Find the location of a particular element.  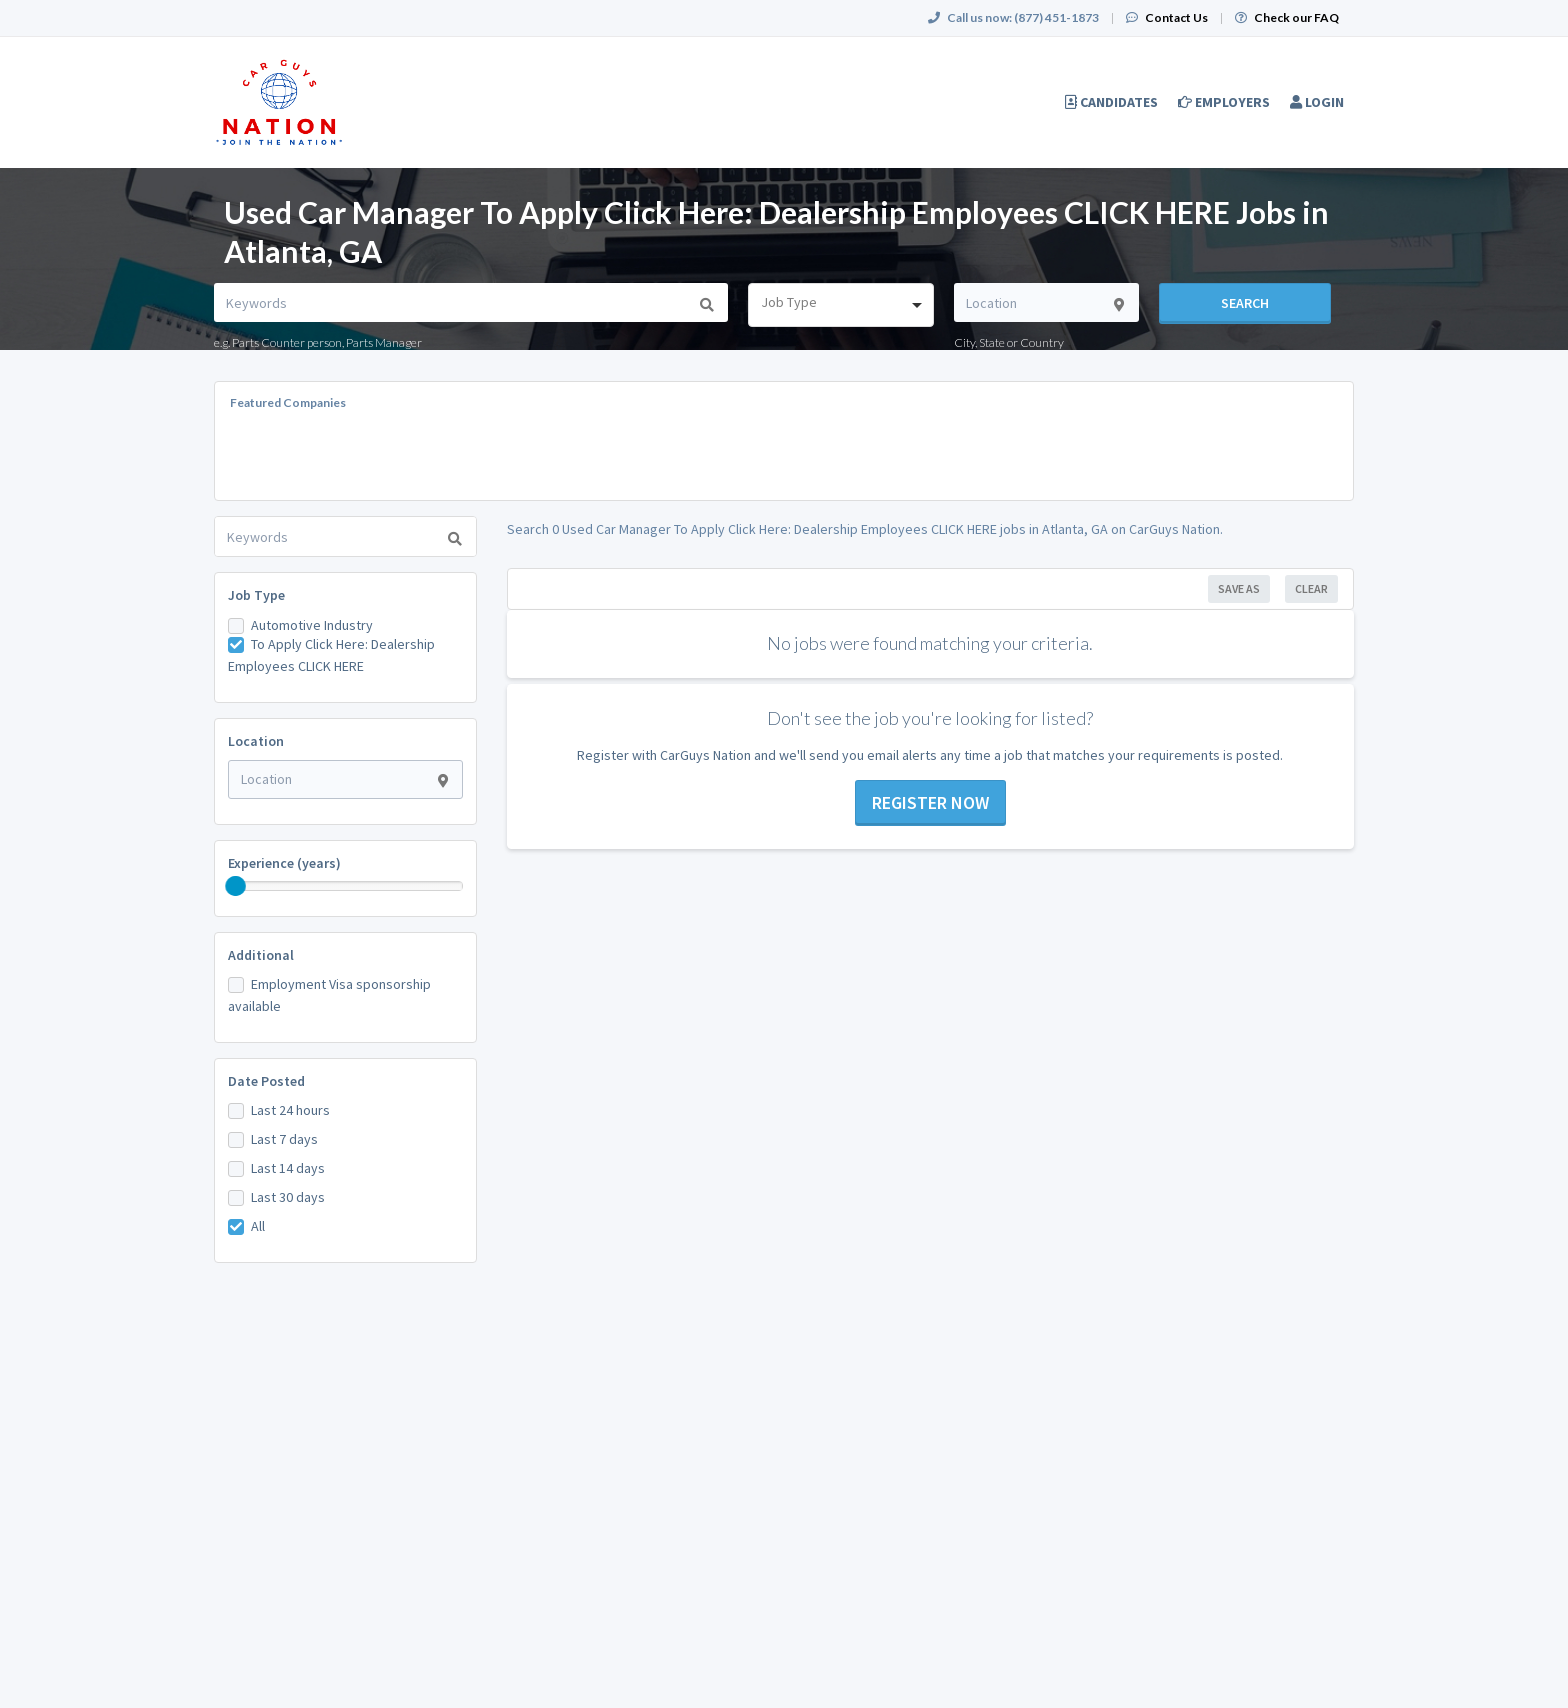

Automotive Industry is located at coordinates (312, 625).